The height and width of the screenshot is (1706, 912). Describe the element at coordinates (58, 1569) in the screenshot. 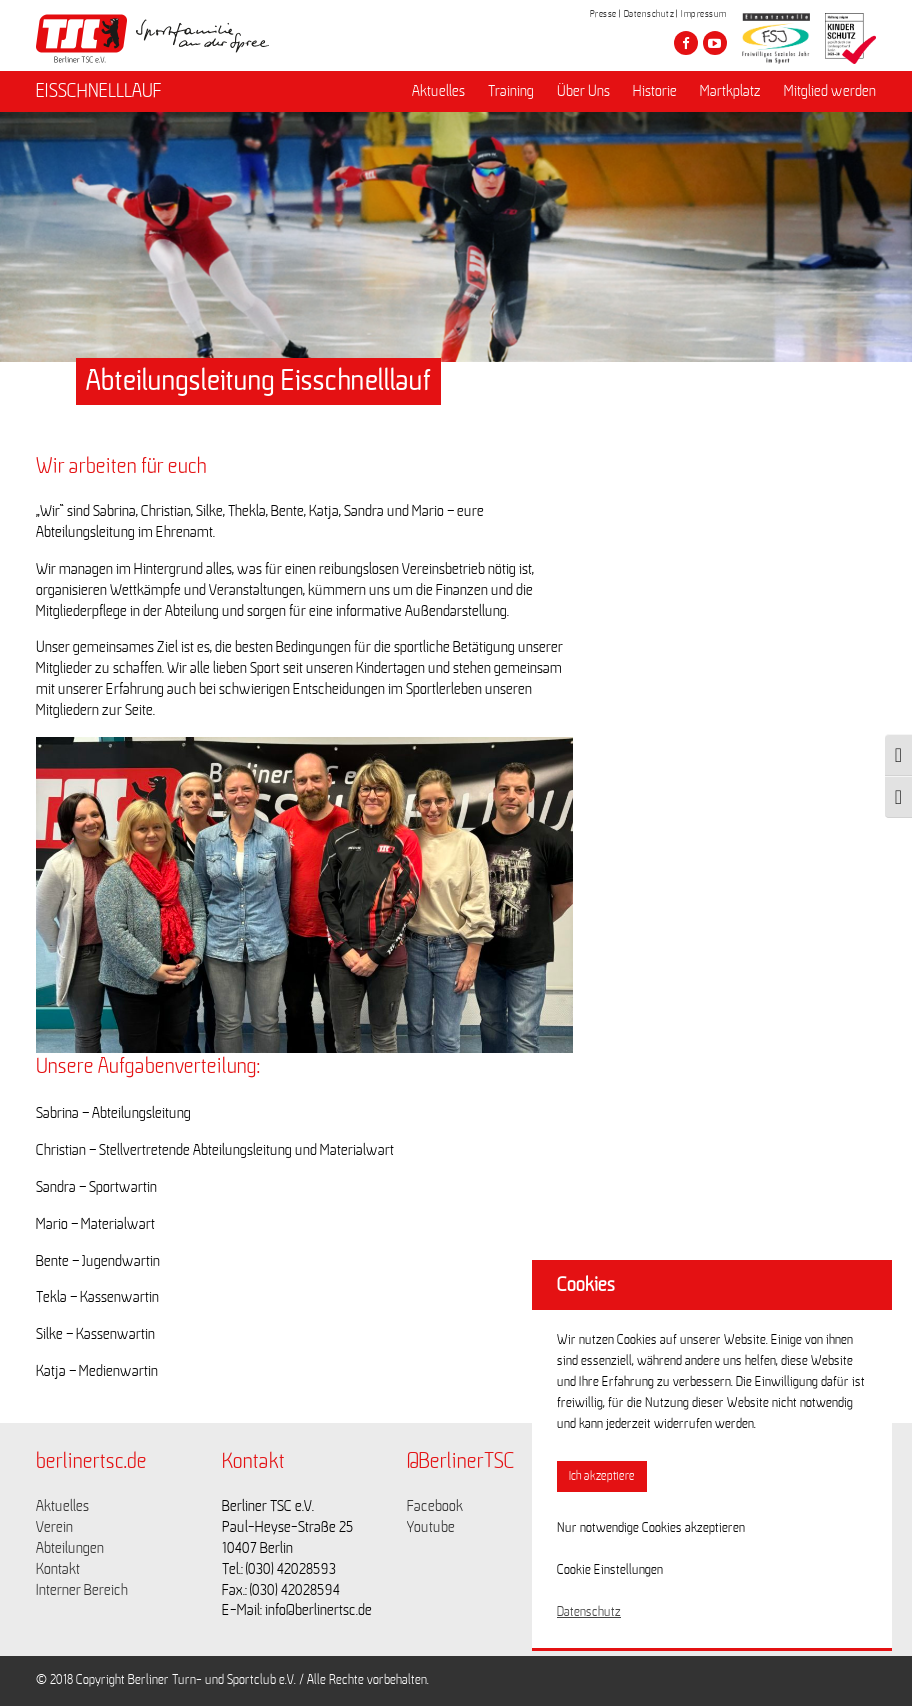

I see `Kontakt` at that location.